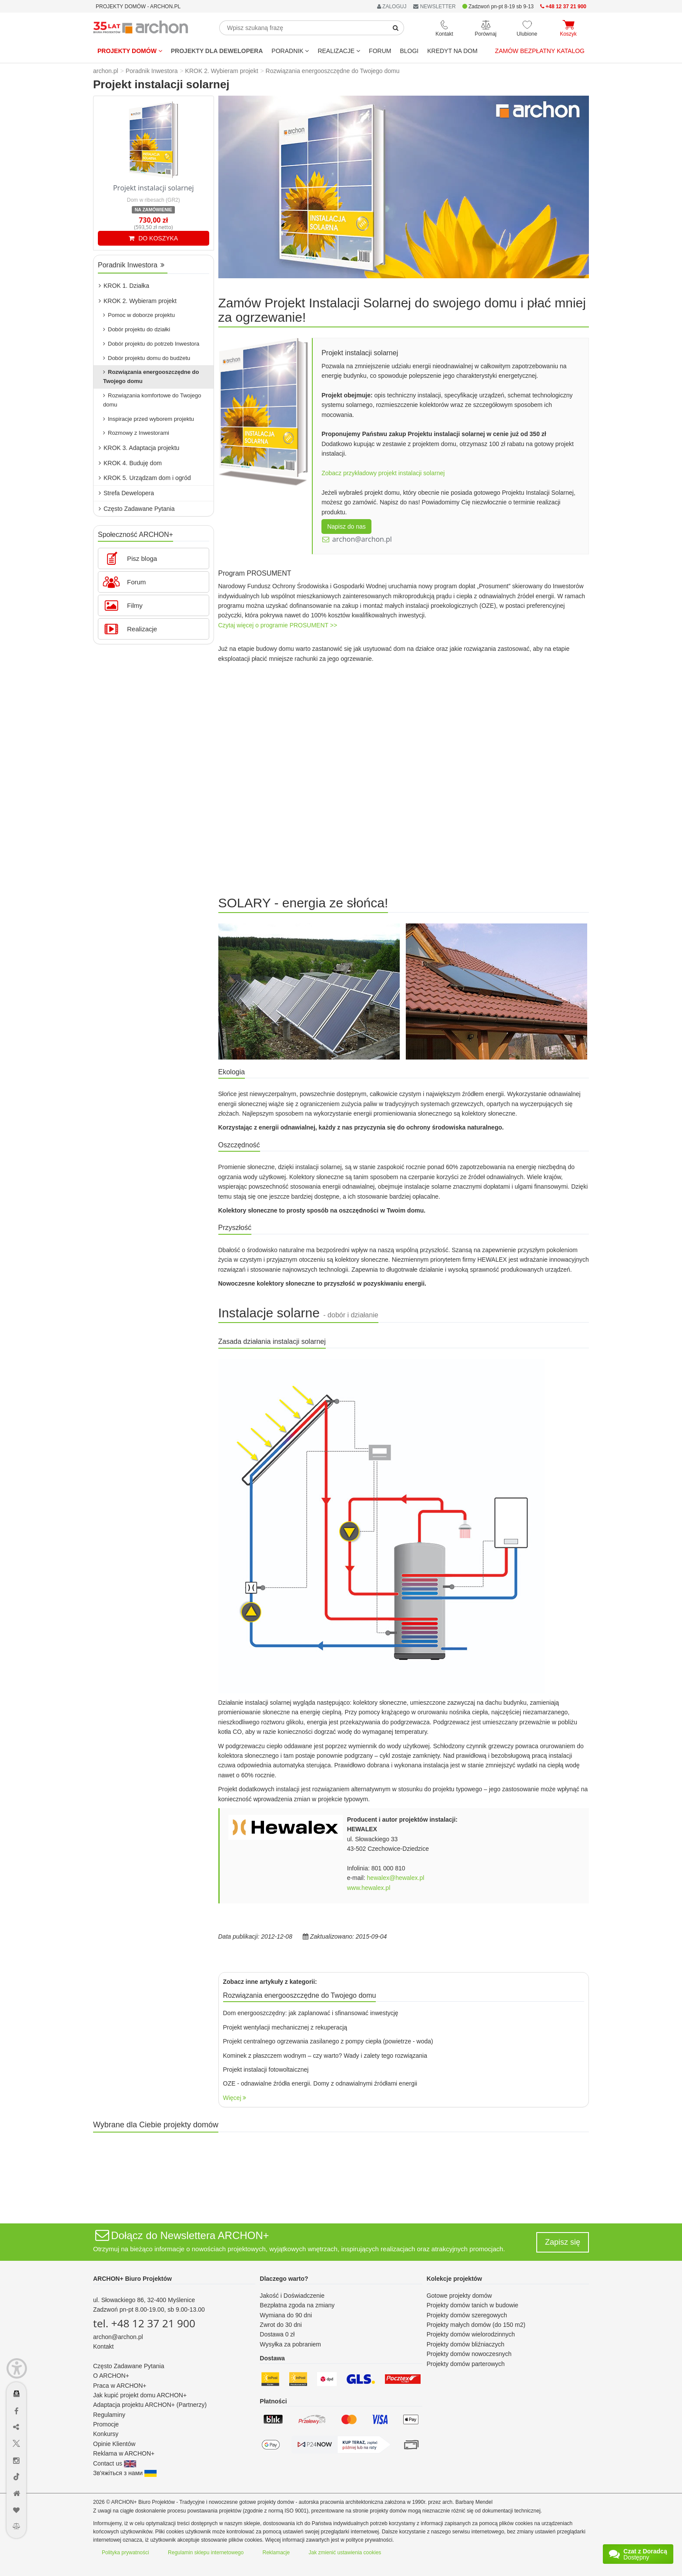 The width and height of the screenshot is (682, 2576). What do you see at coordinates (125, 2472) in the screenshot?
I see `Зв'яжіться з нами` at bounding box center [125, 2472].